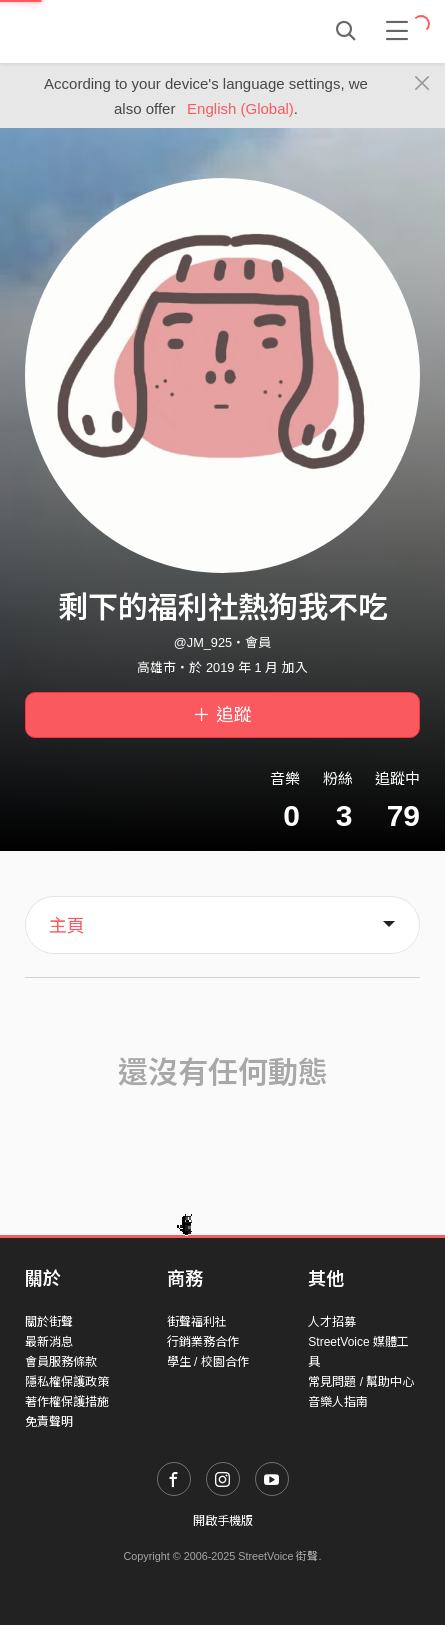 This screenshot has width=445, height=1625. I want to click on 街聲福利社, so click(197, 1322).